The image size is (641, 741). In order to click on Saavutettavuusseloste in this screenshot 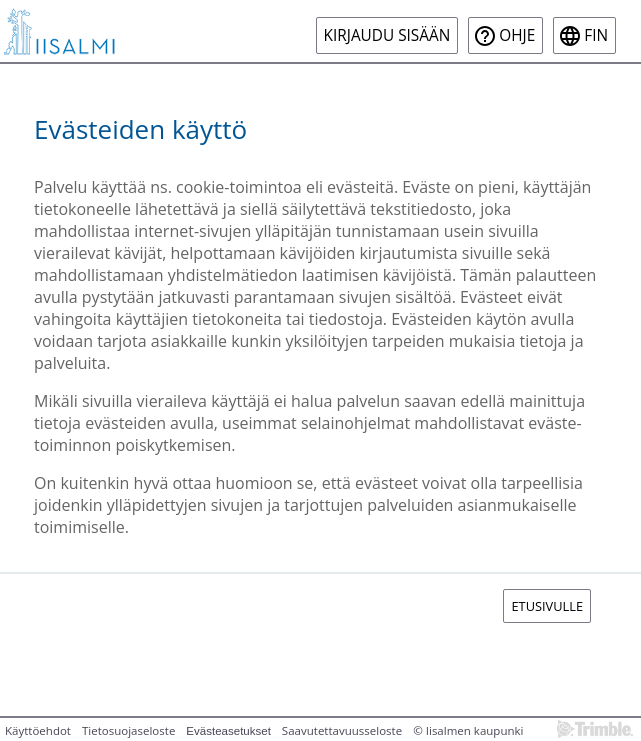, I will do `click(342, 730)`.